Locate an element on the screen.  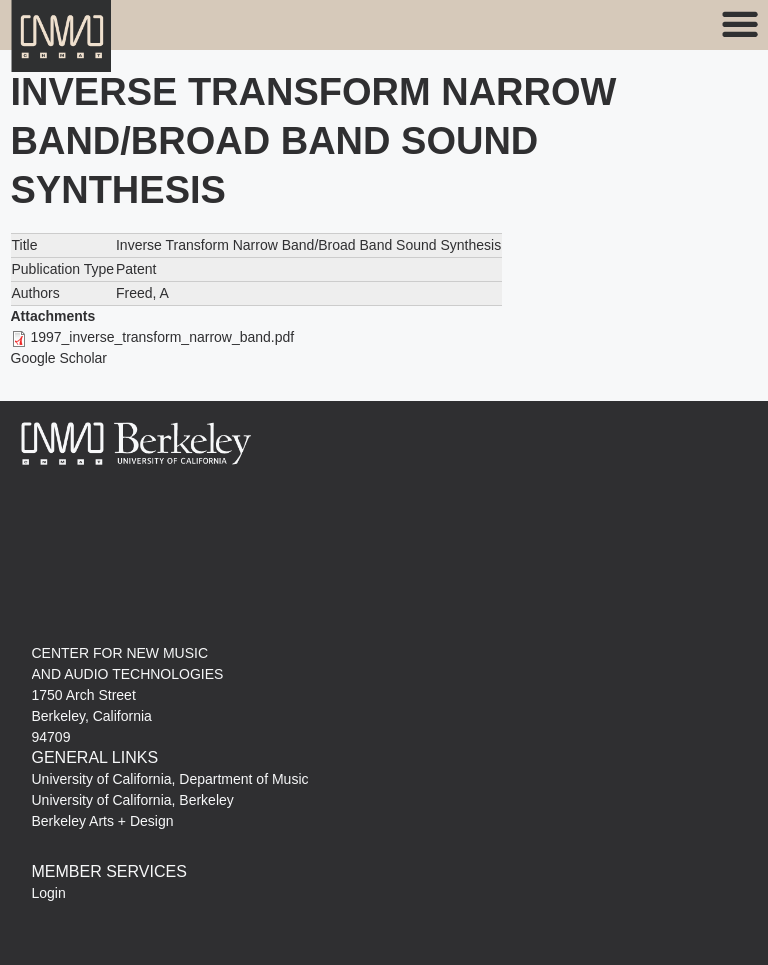
Google Scholar is located at coordinates (59, 358).